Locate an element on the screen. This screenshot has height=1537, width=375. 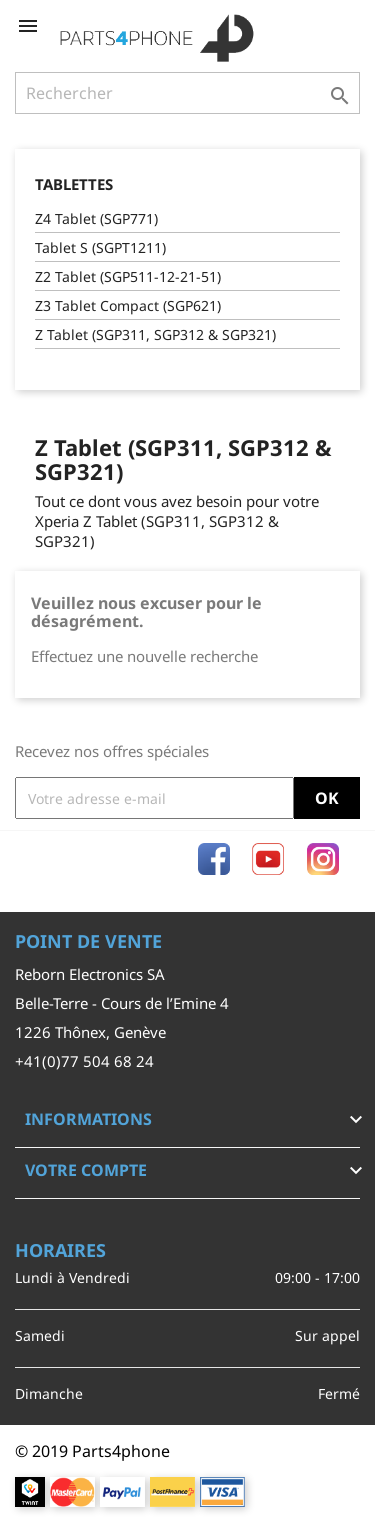
[Rechercher] is located at coordinates (187, 93).